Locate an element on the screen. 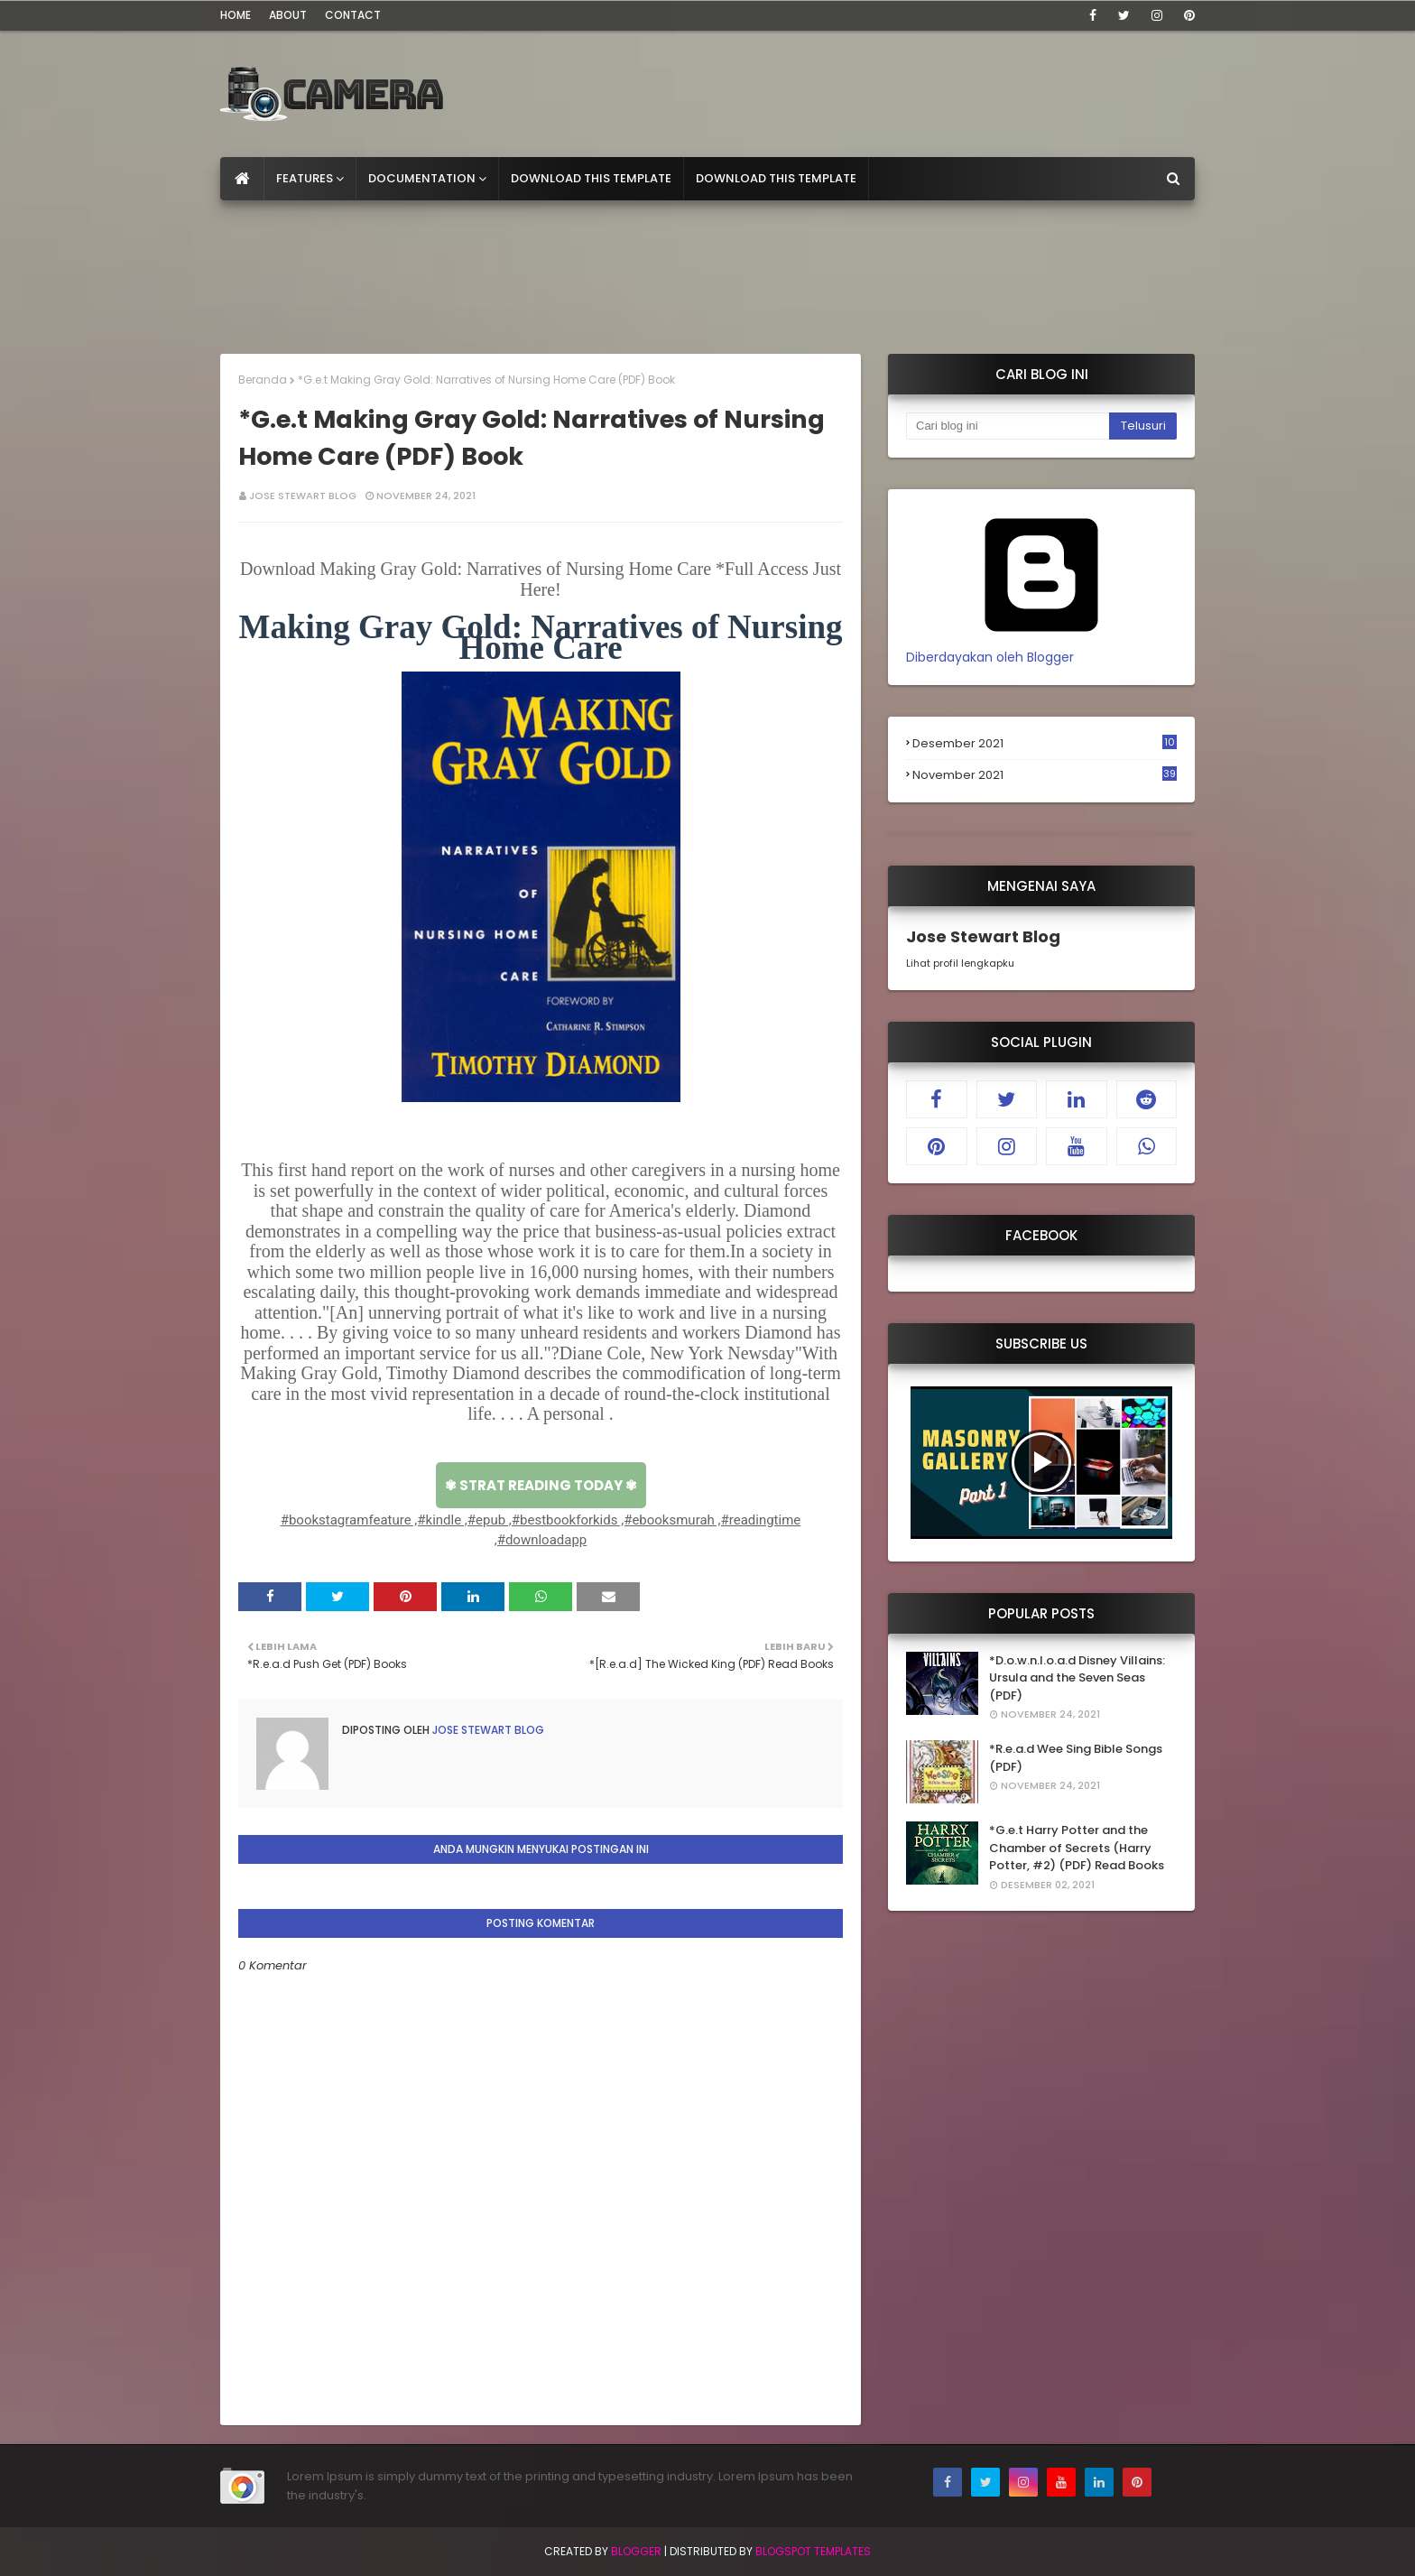 The width and height of the screenshot is (1415, 2576). Blogspot Templates is located at coordinates (813, 2551).